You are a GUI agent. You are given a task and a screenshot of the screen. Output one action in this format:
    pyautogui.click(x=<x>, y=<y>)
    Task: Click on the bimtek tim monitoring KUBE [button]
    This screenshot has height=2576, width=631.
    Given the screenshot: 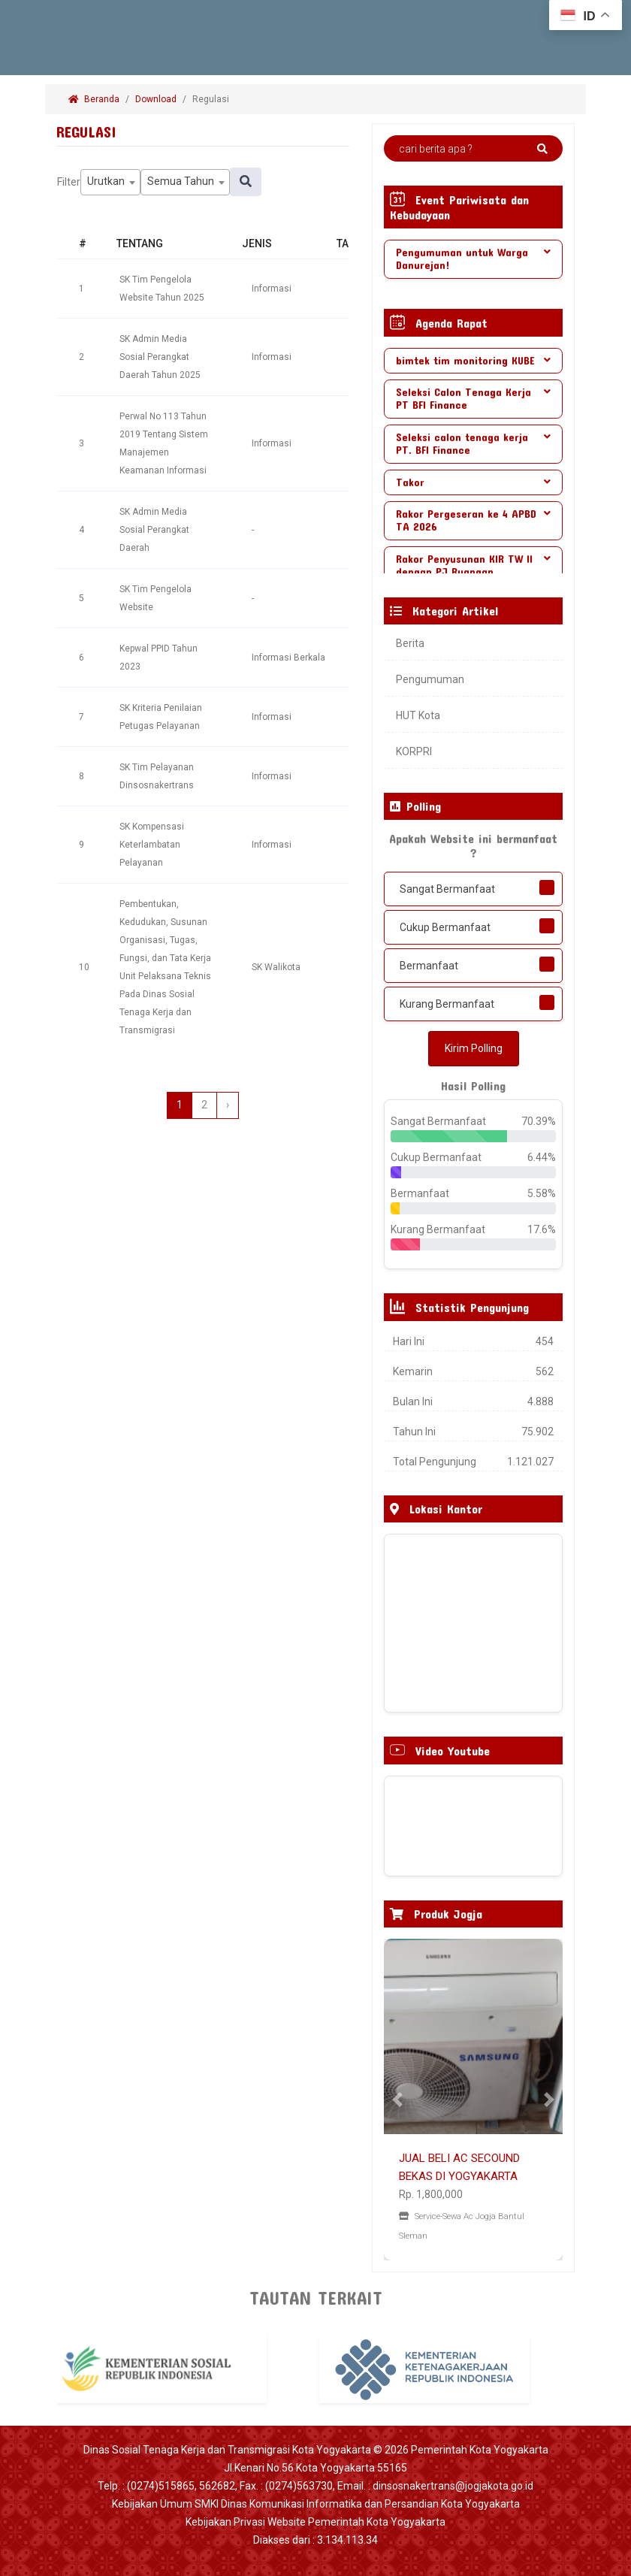 What is the action you would take?
    pyautogui.click(x=473, y=360)
    